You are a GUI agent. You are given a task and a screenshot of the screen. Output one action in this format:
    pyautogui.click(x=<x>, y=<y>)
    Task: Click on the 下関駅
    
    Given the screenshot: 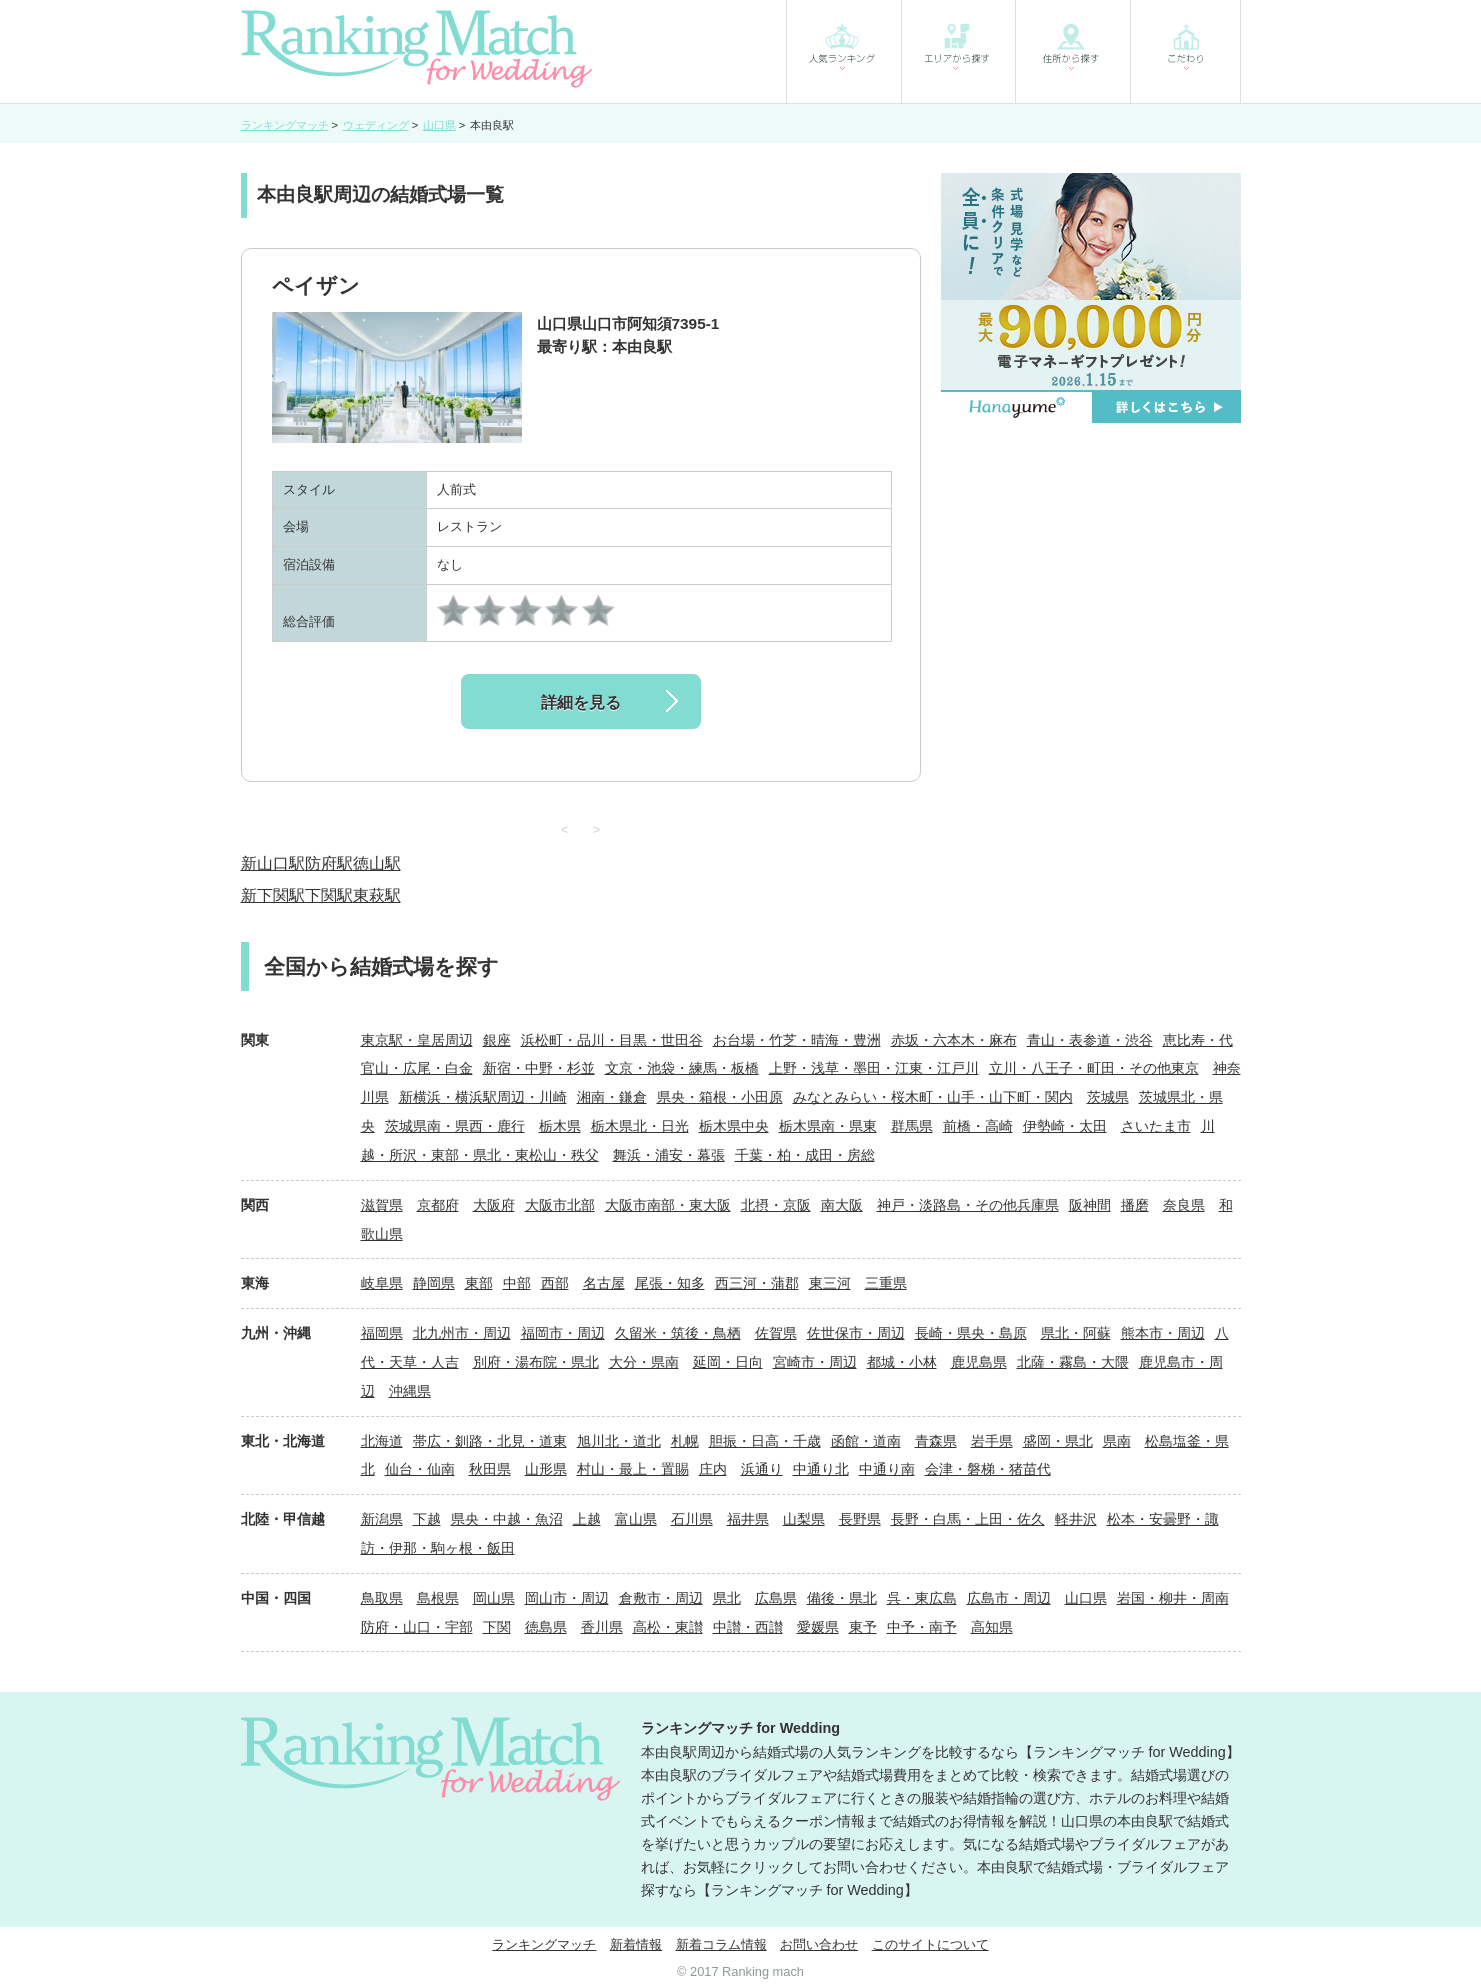 What is the action you would take?
    pyautogui.click(x=329, y=895)
    